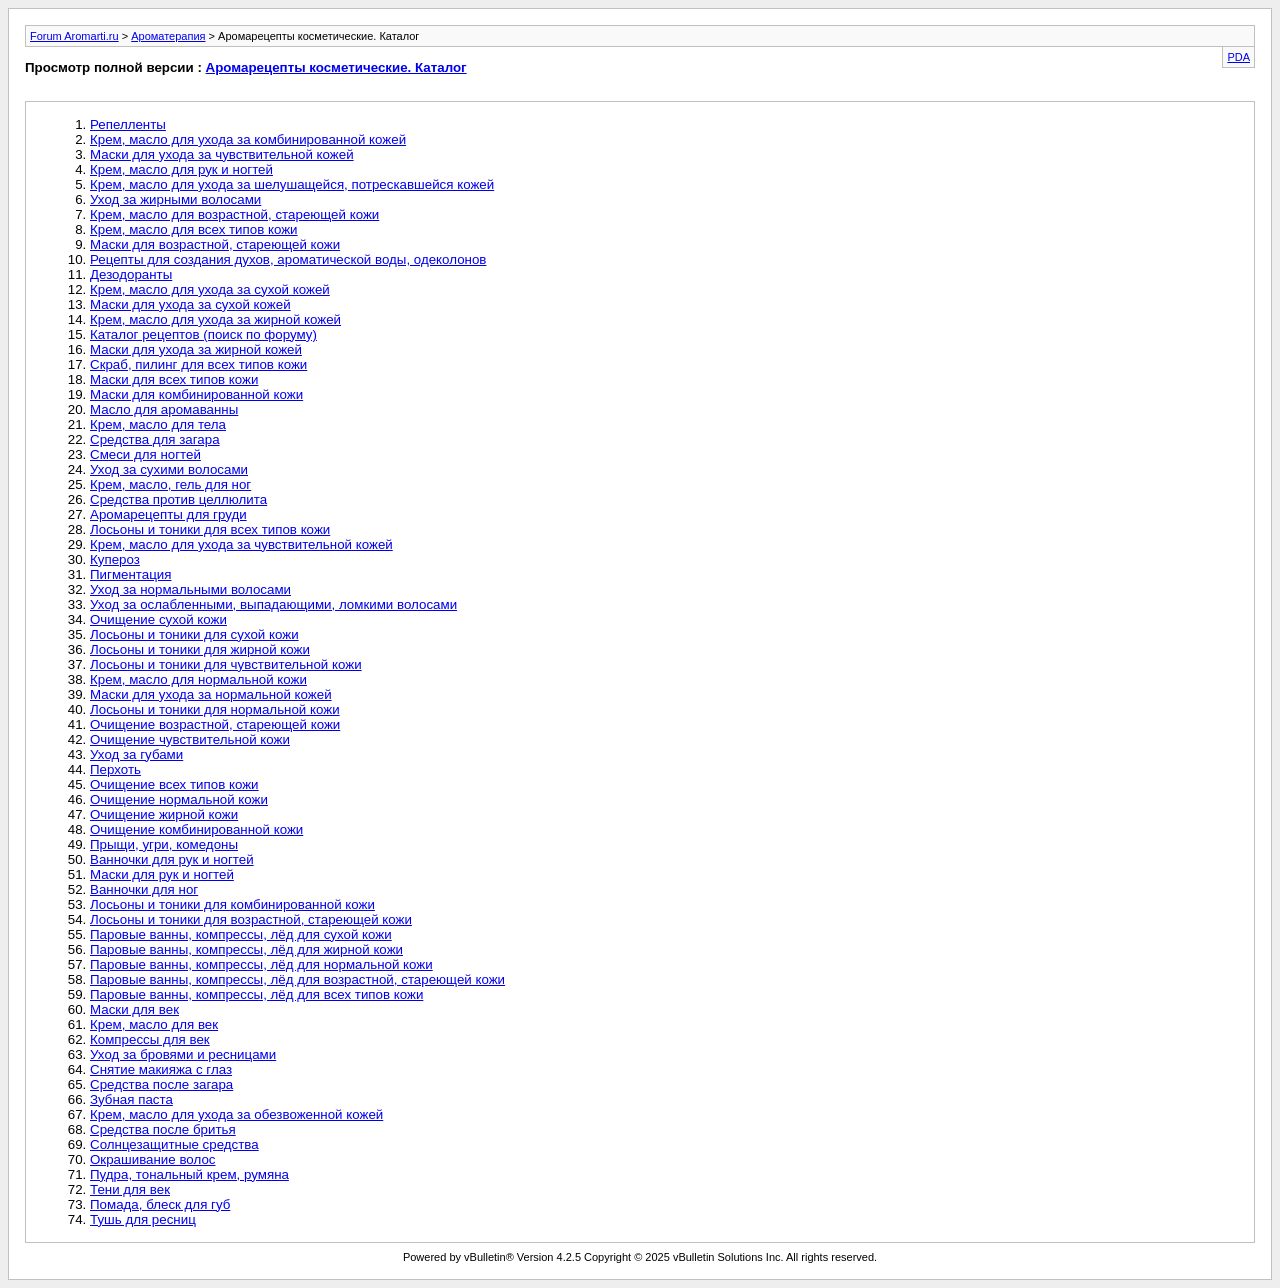  I want to click on Уход за нормальными волосами, so click(190, 589).